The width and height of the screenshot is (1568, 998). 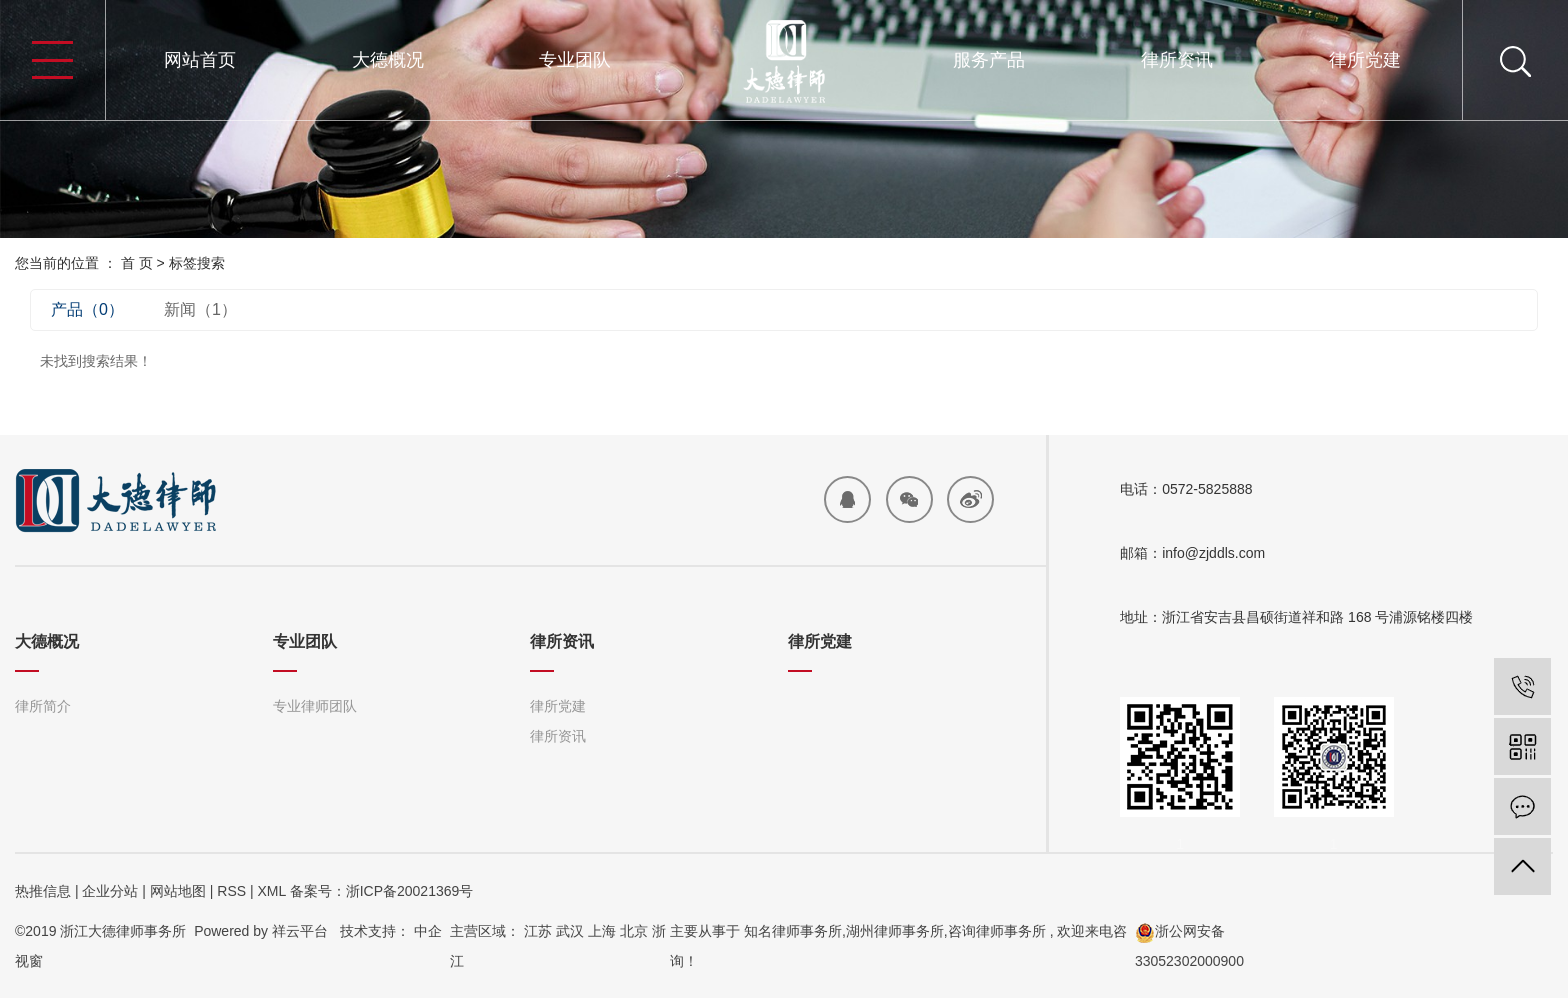 What do you see at coordinates (1365, 60) in the screenshot?
I see `律所党建` at bounding box center [1365, 60].